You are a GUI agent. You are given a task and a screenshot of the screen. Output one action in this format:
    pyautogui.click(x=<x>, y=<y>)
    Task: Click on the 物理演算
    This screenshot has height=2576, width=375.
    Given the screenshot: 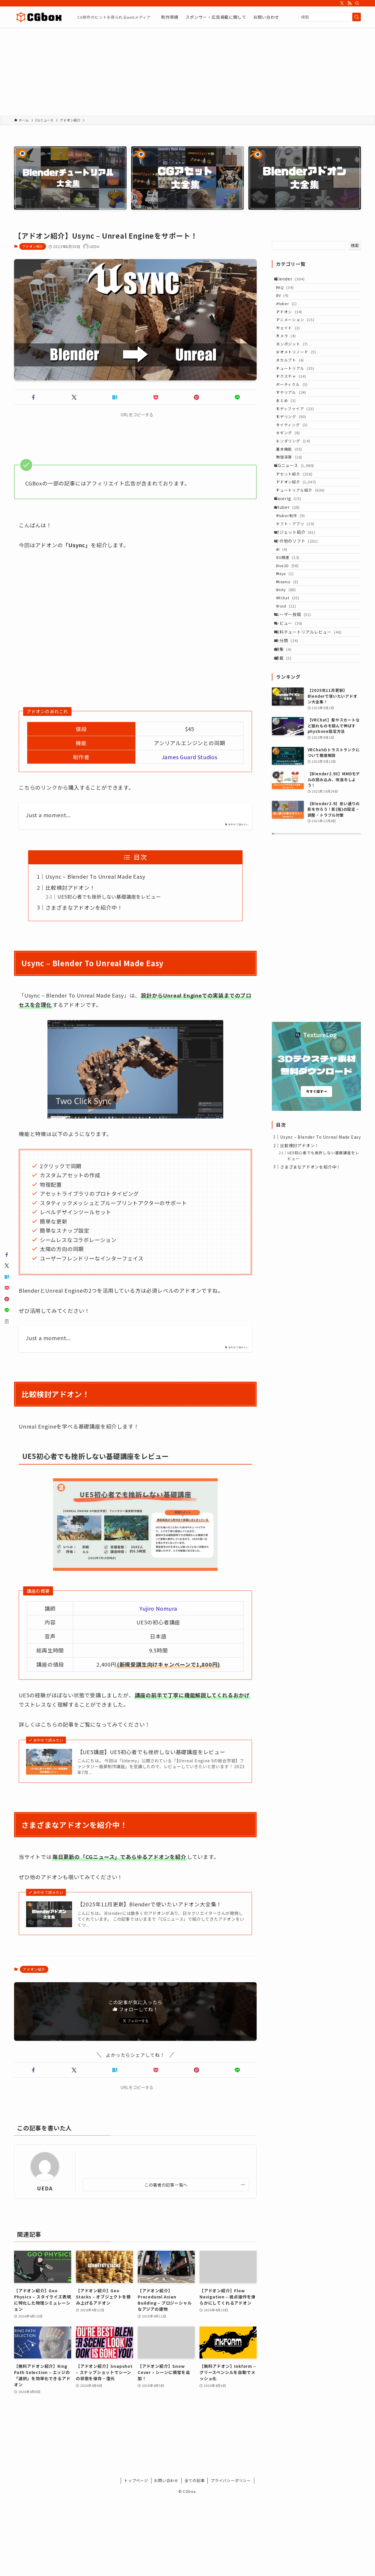 What is the action you would take?
    pyautogui.click(x=294, y=526)
    